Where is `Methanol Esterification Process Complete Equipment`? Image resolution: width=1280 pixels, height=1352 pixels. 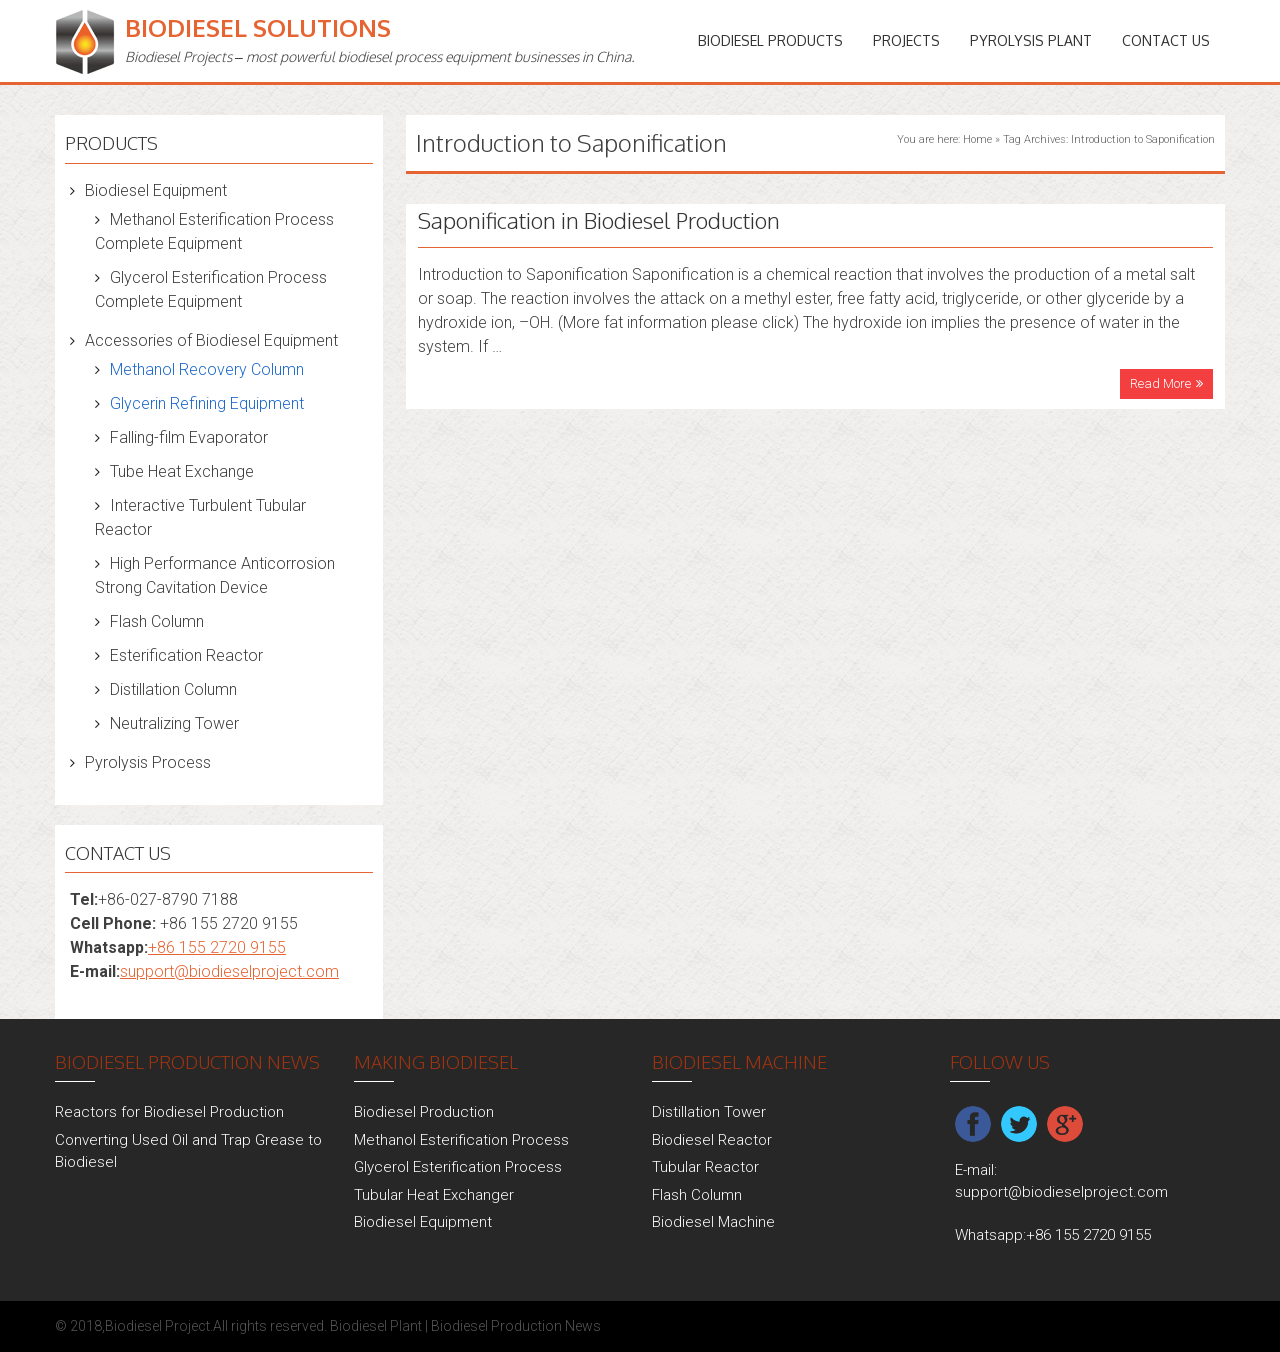 Methanol Esterification Process Complete Equipment is located at coordinates (214, 231).